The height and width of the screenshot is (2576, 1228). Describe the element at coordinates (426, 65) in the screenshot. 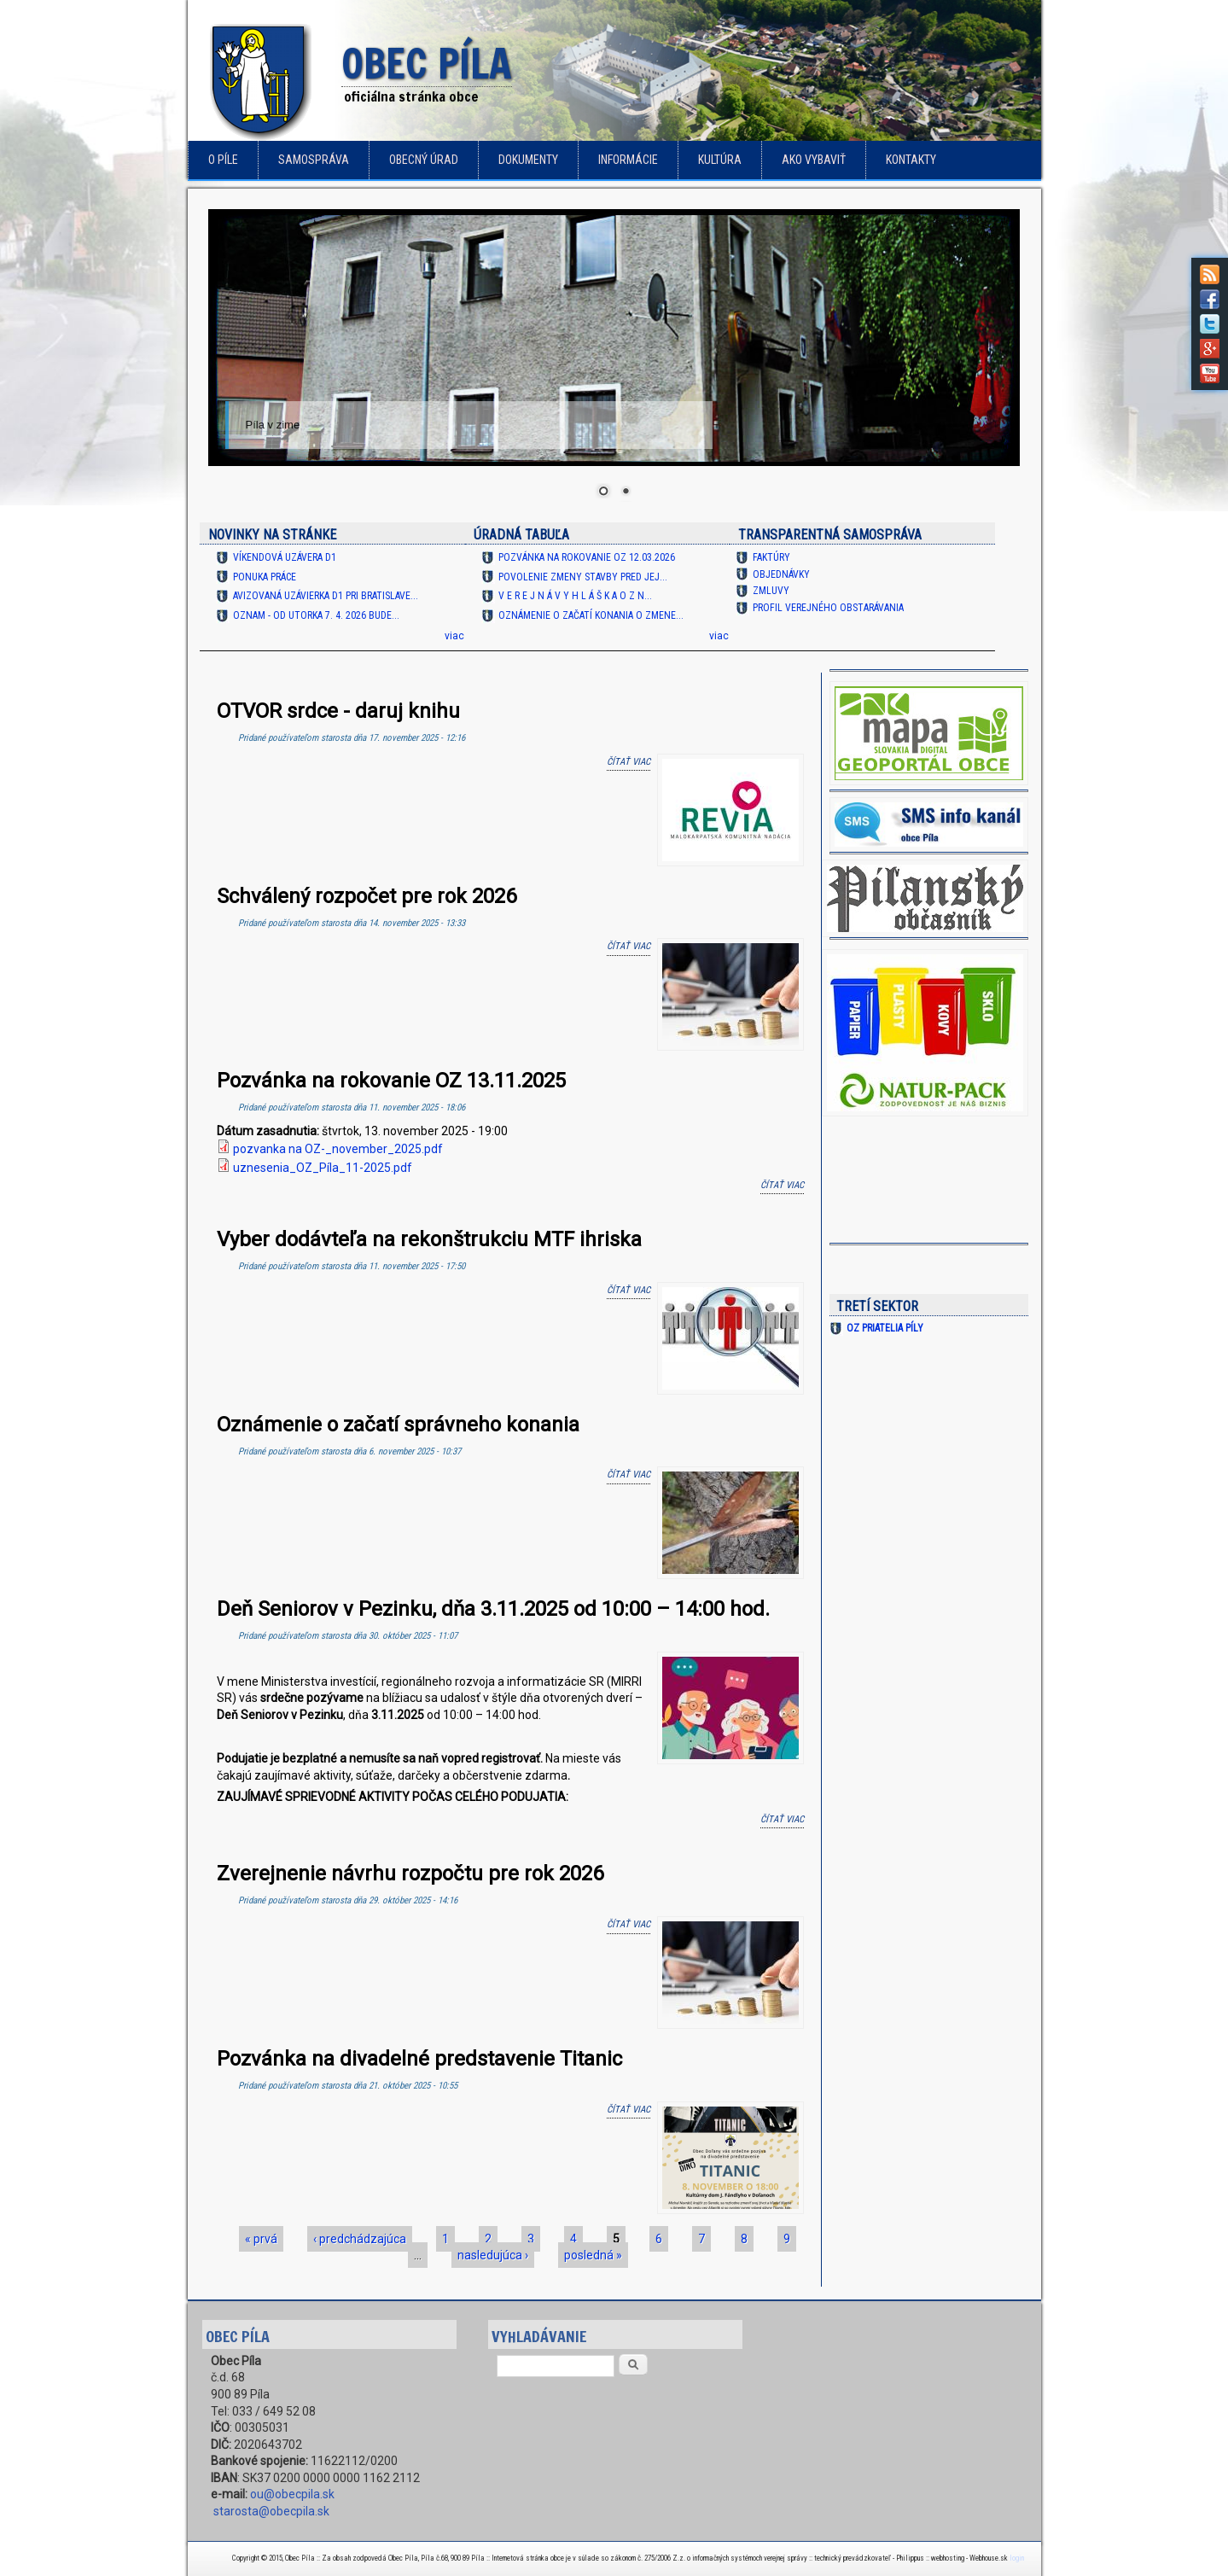

I see `Obec Píla` at that location.